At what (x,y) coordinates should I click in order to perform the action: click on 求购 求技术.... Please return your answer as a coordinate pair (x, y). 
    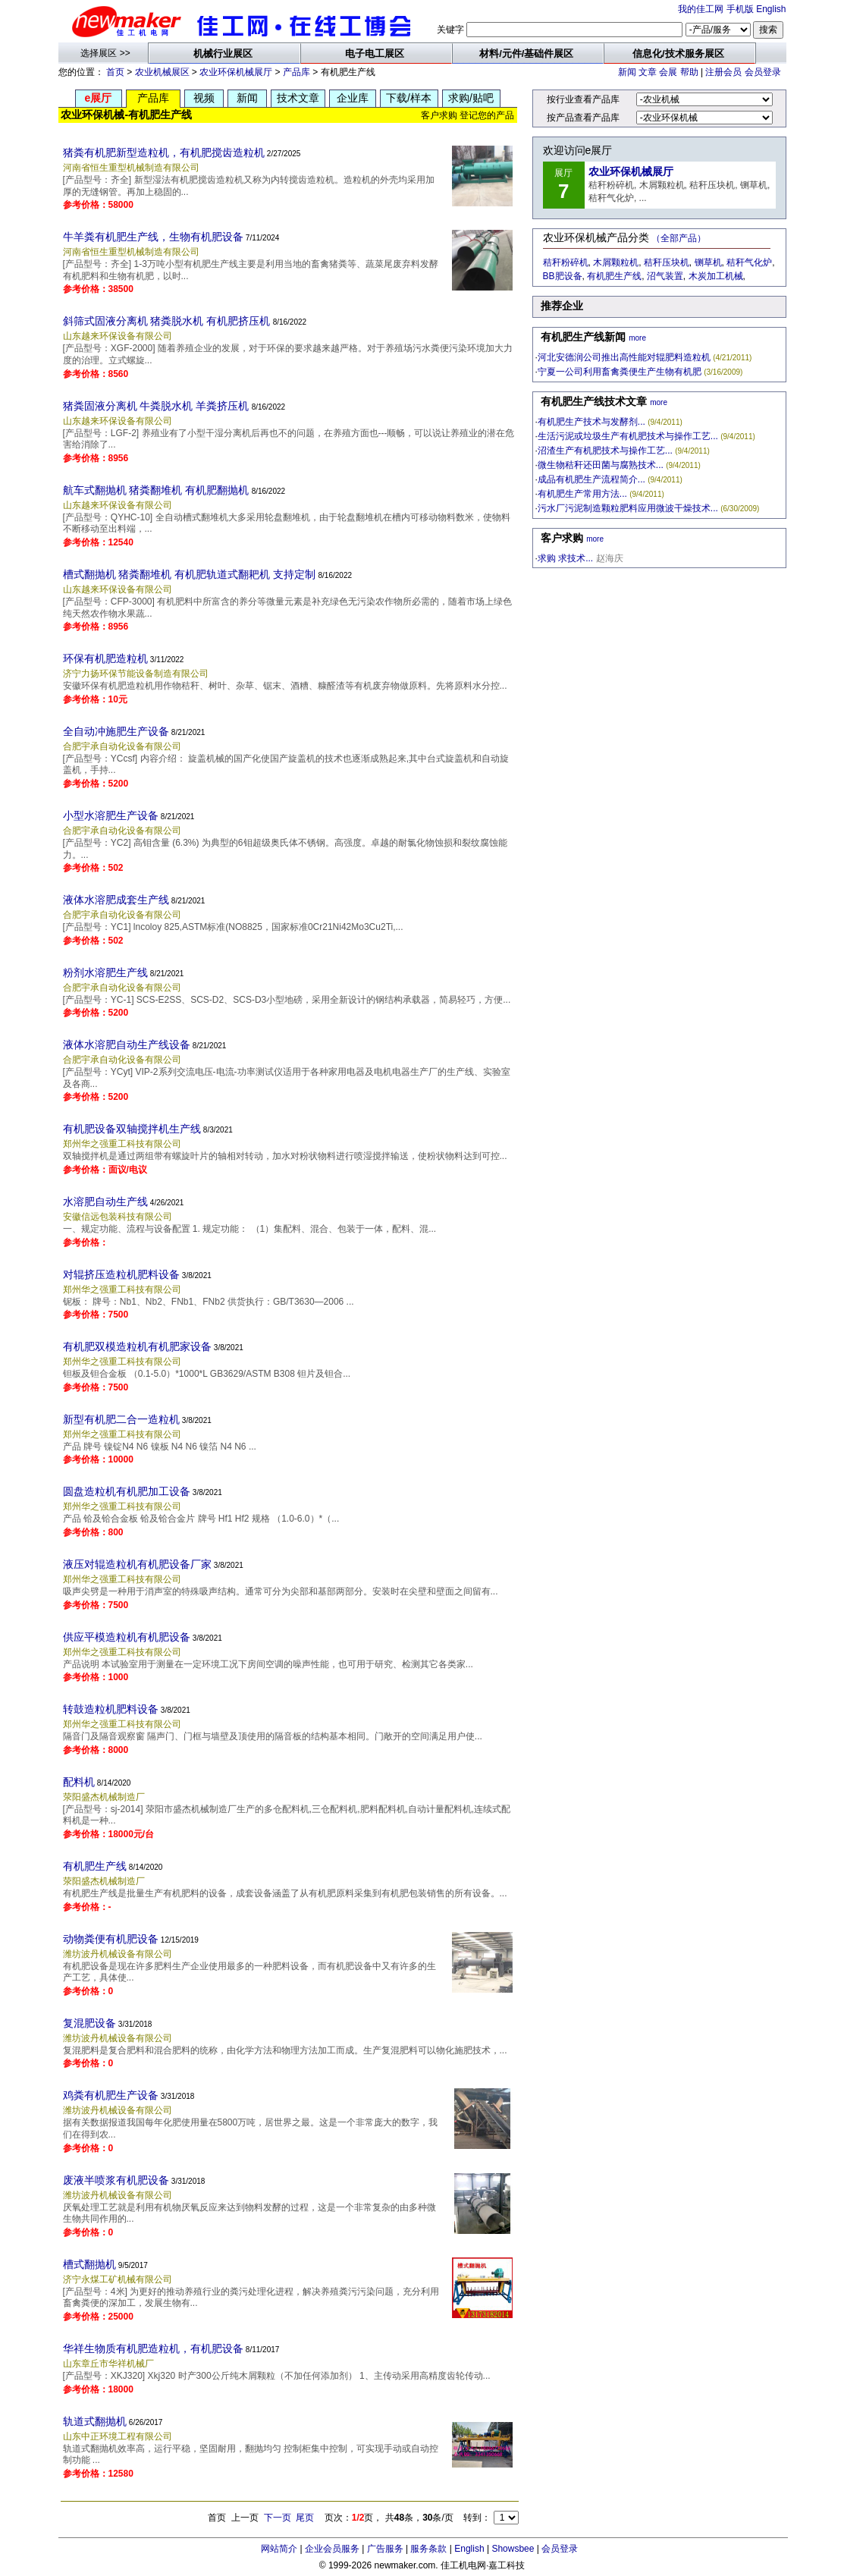
    Looking at the image, I should click on (565, 558).